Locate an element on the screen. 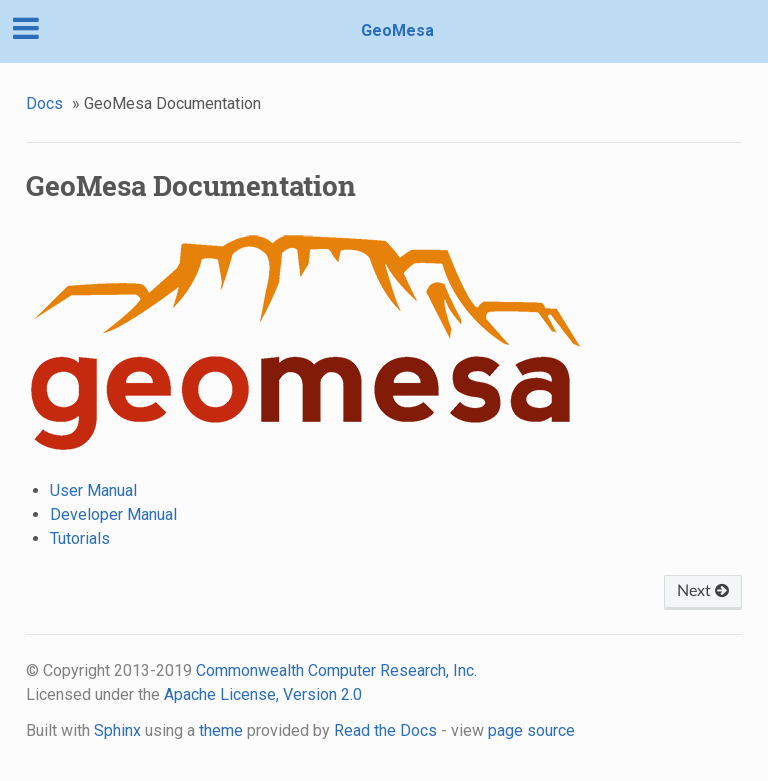 Image resolution: width=768 pixels, height=781 pixels. theme is located at coordinates (221, 730).